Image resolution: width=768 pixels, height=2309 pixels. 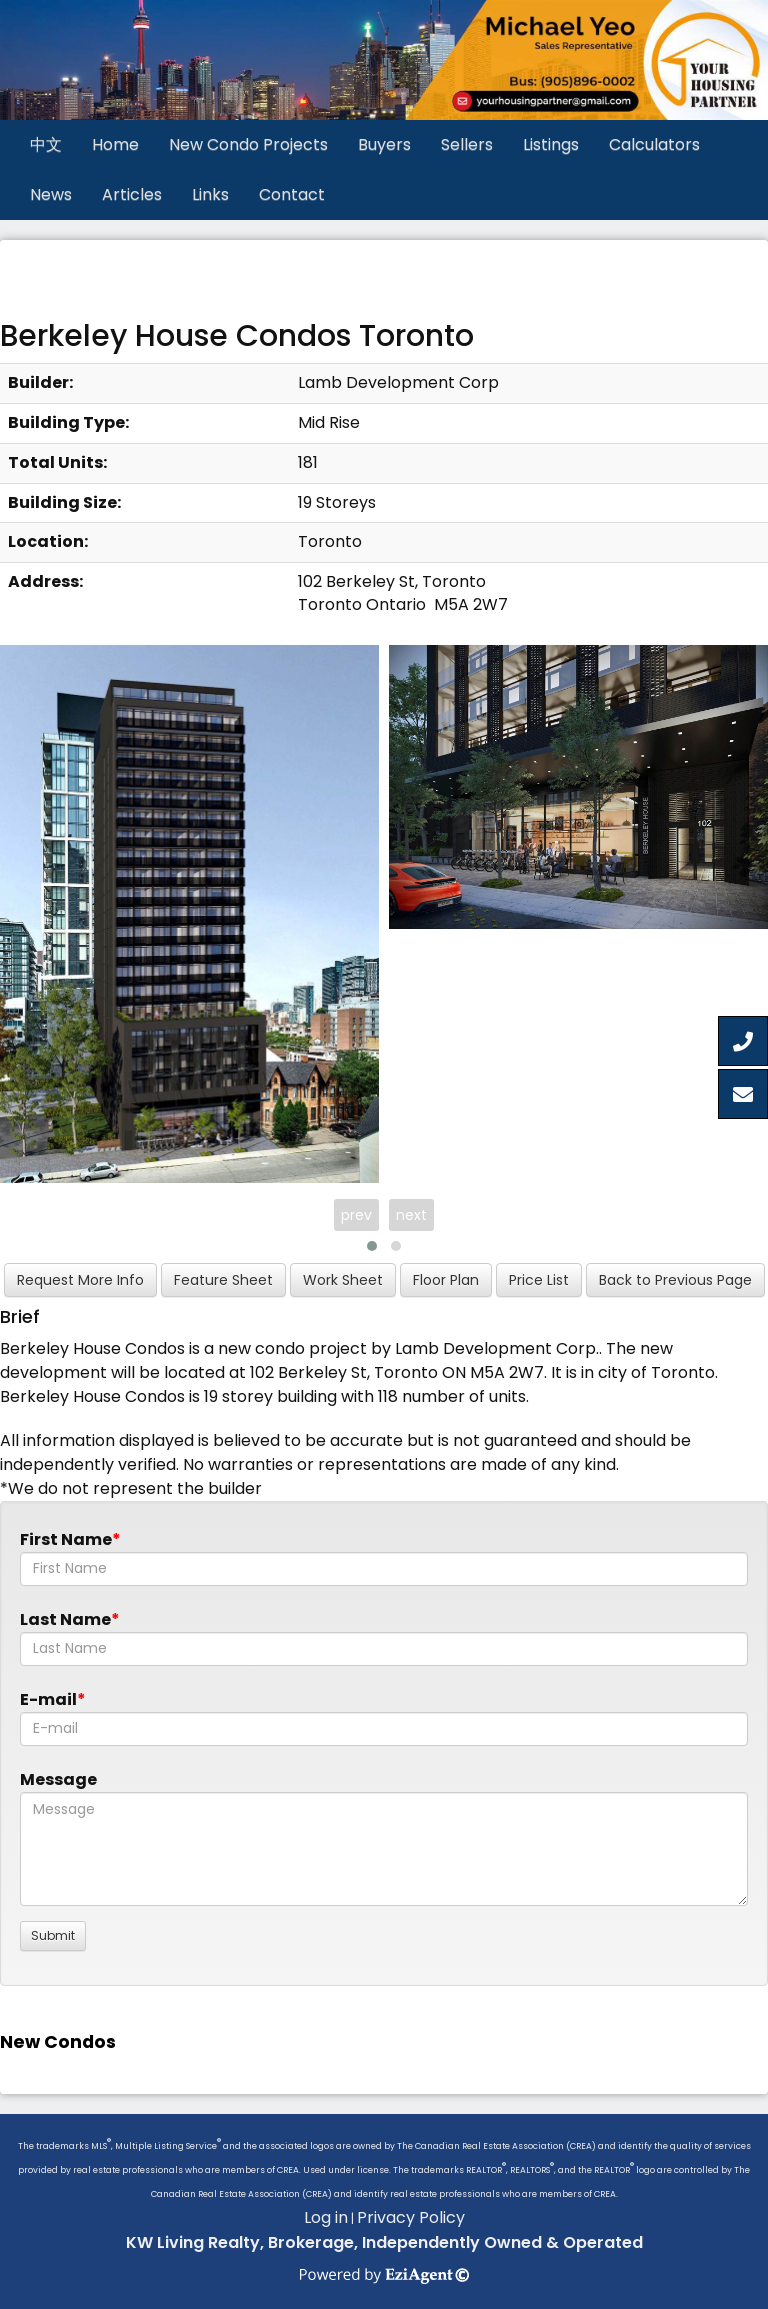 I want to click on News, so click(x=51, y=194).